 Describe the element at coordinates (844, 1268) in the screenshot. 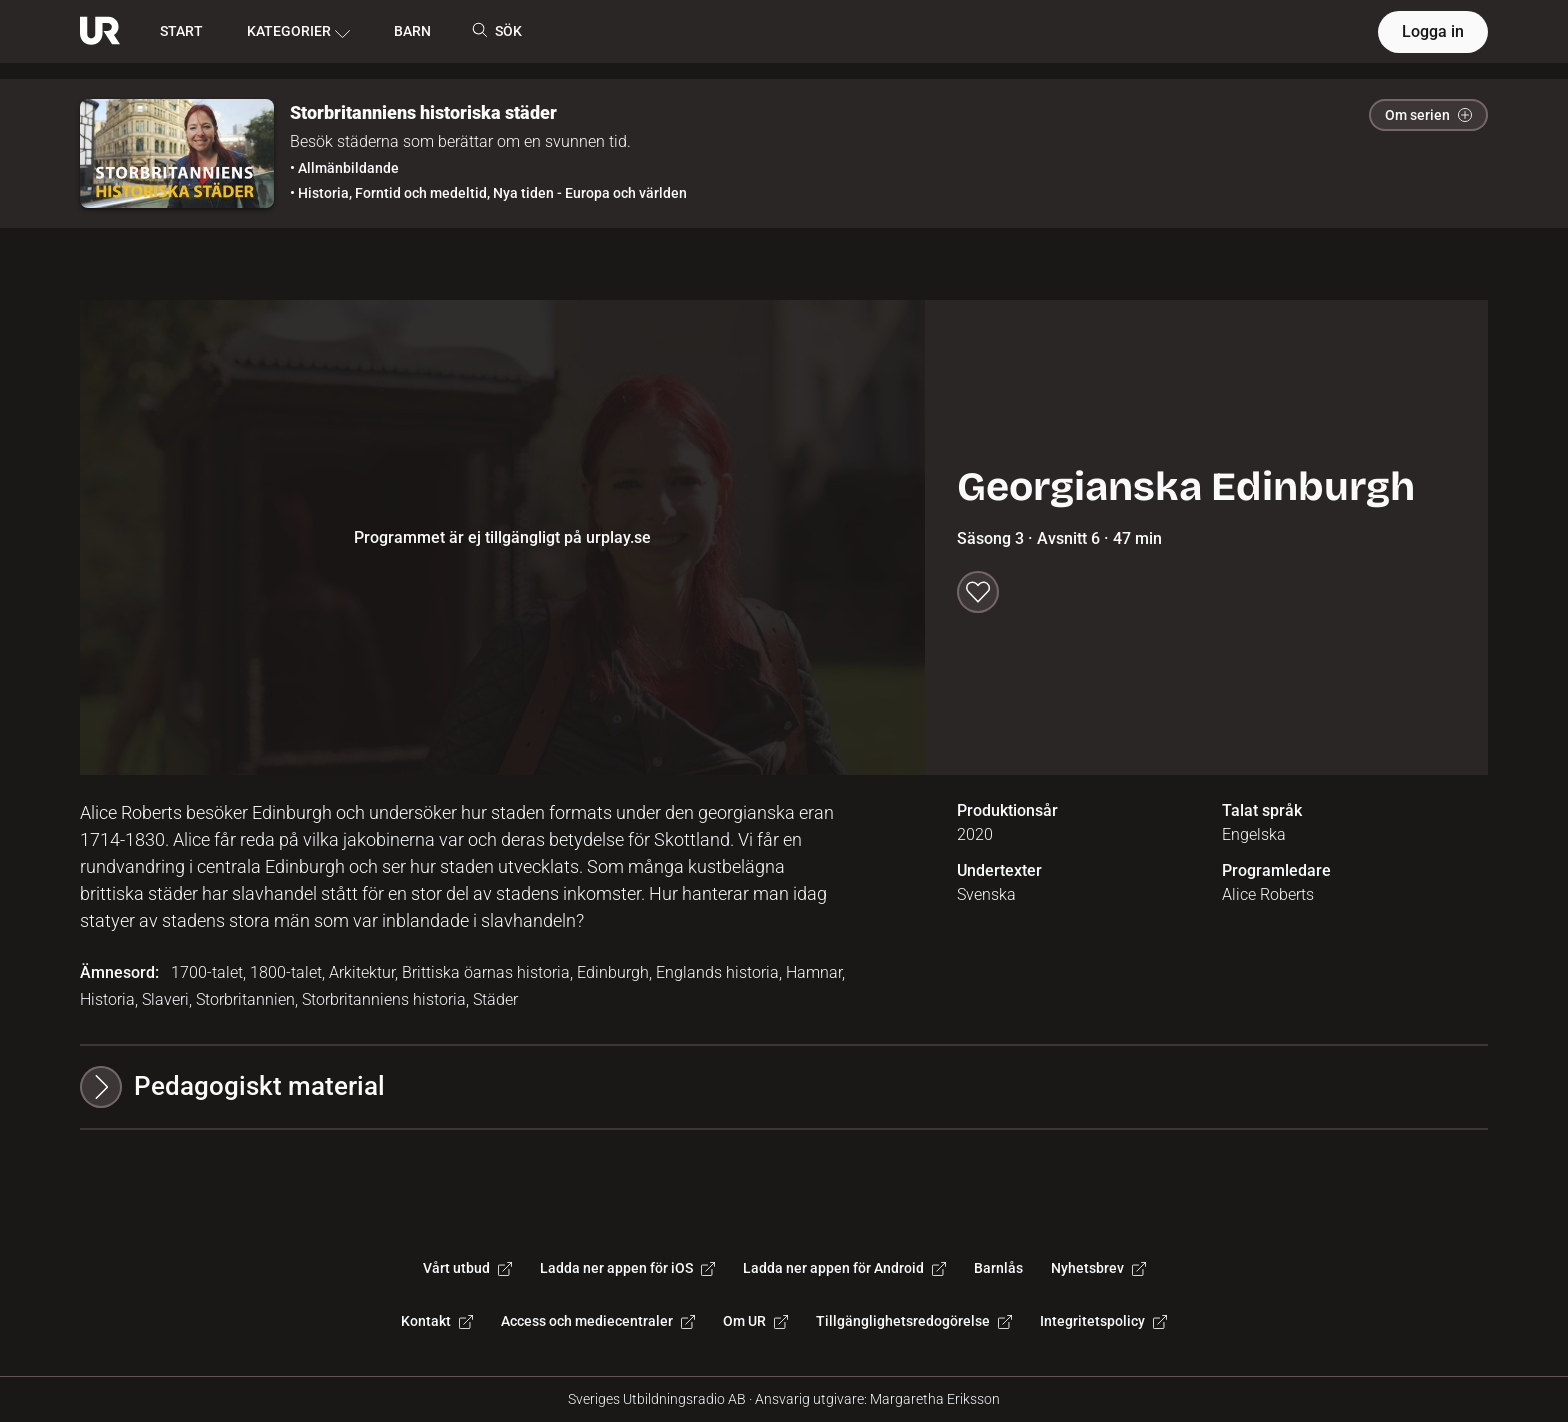

I see `Ladda ner appen för Android` at that location.